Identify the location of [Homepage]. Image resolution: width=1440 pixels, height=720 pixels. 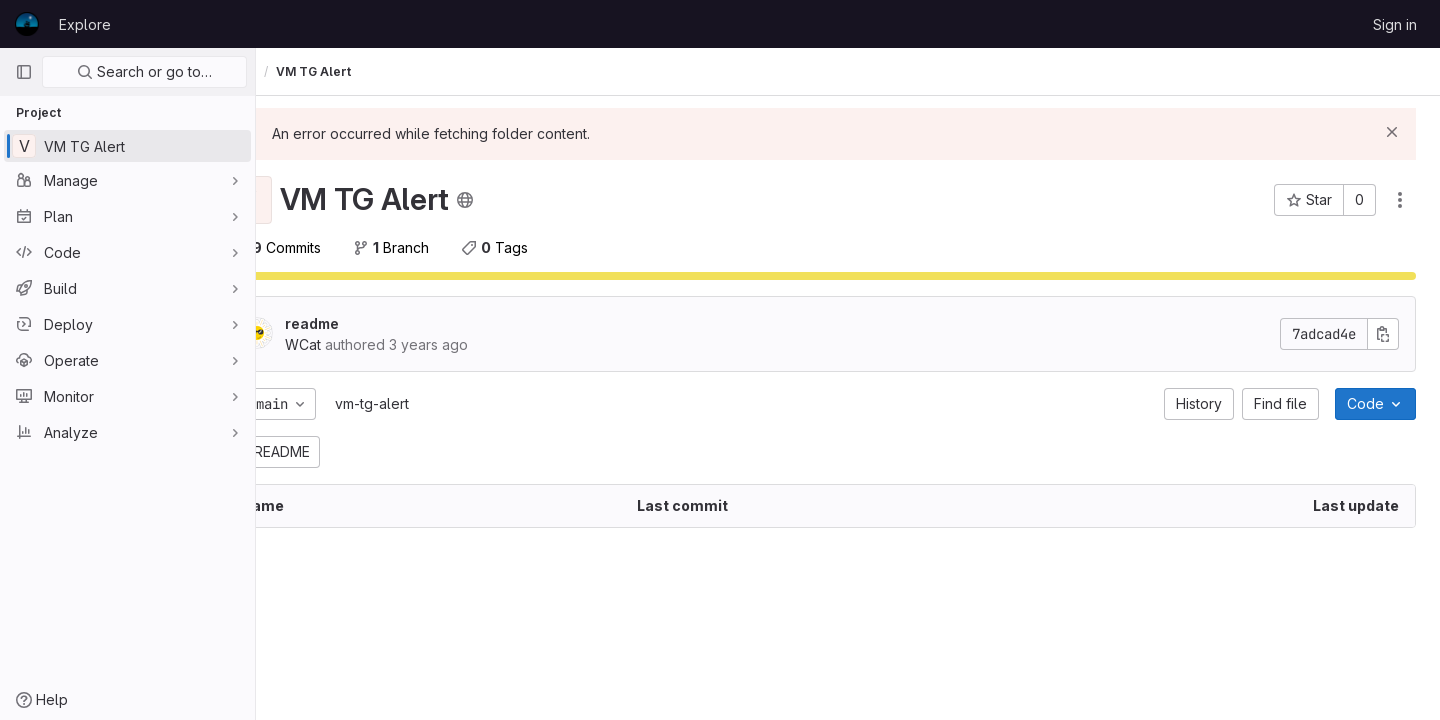
(27, 24).